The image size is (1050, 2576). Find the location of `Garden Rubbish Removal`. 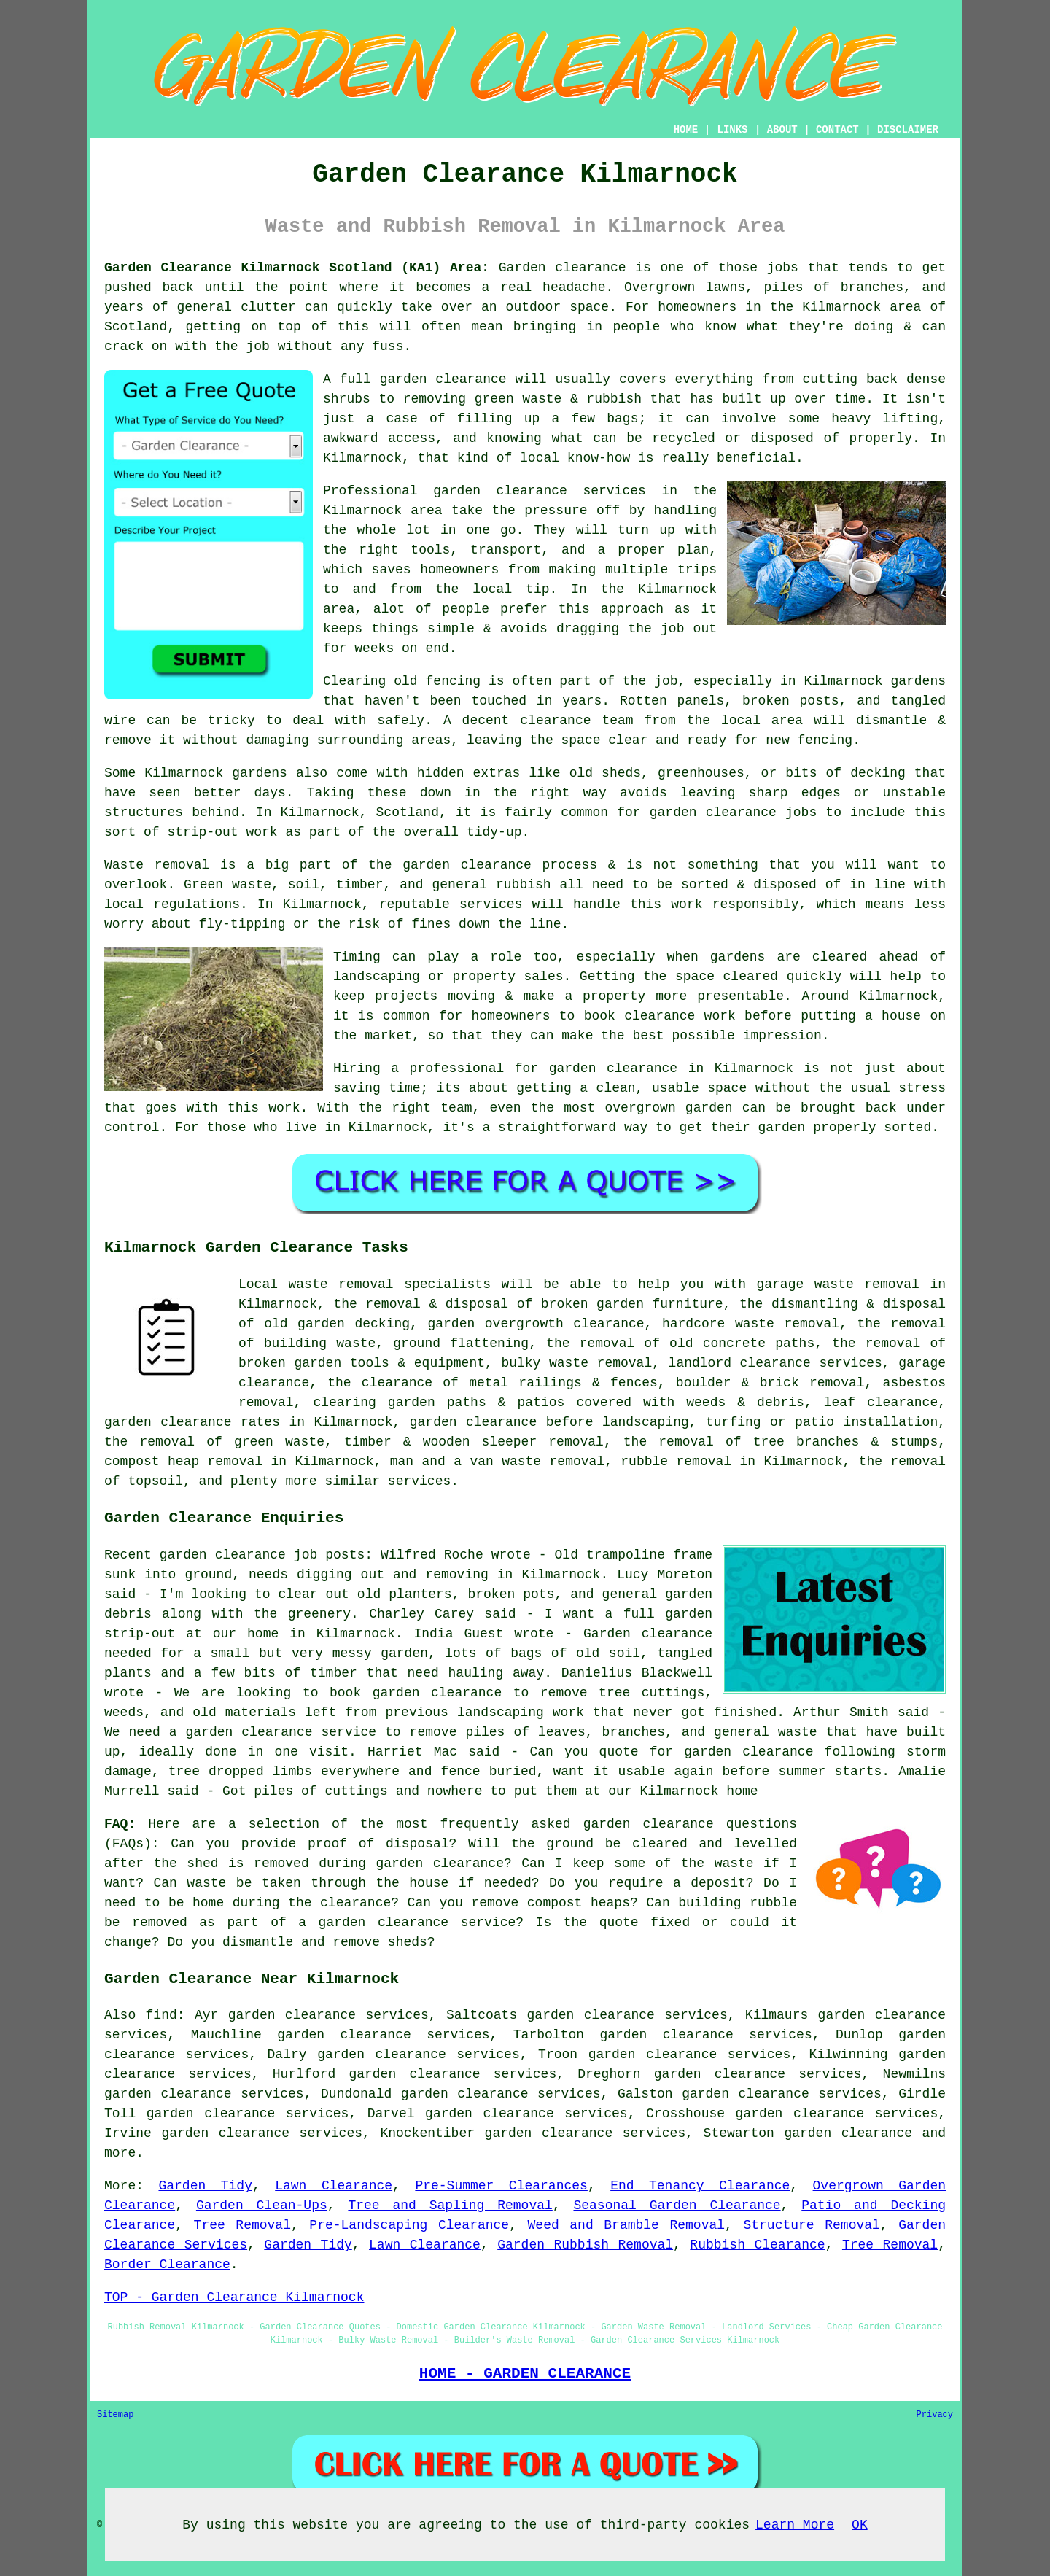

Garden Rubbish Removal is located at coordinates (585, 2245).